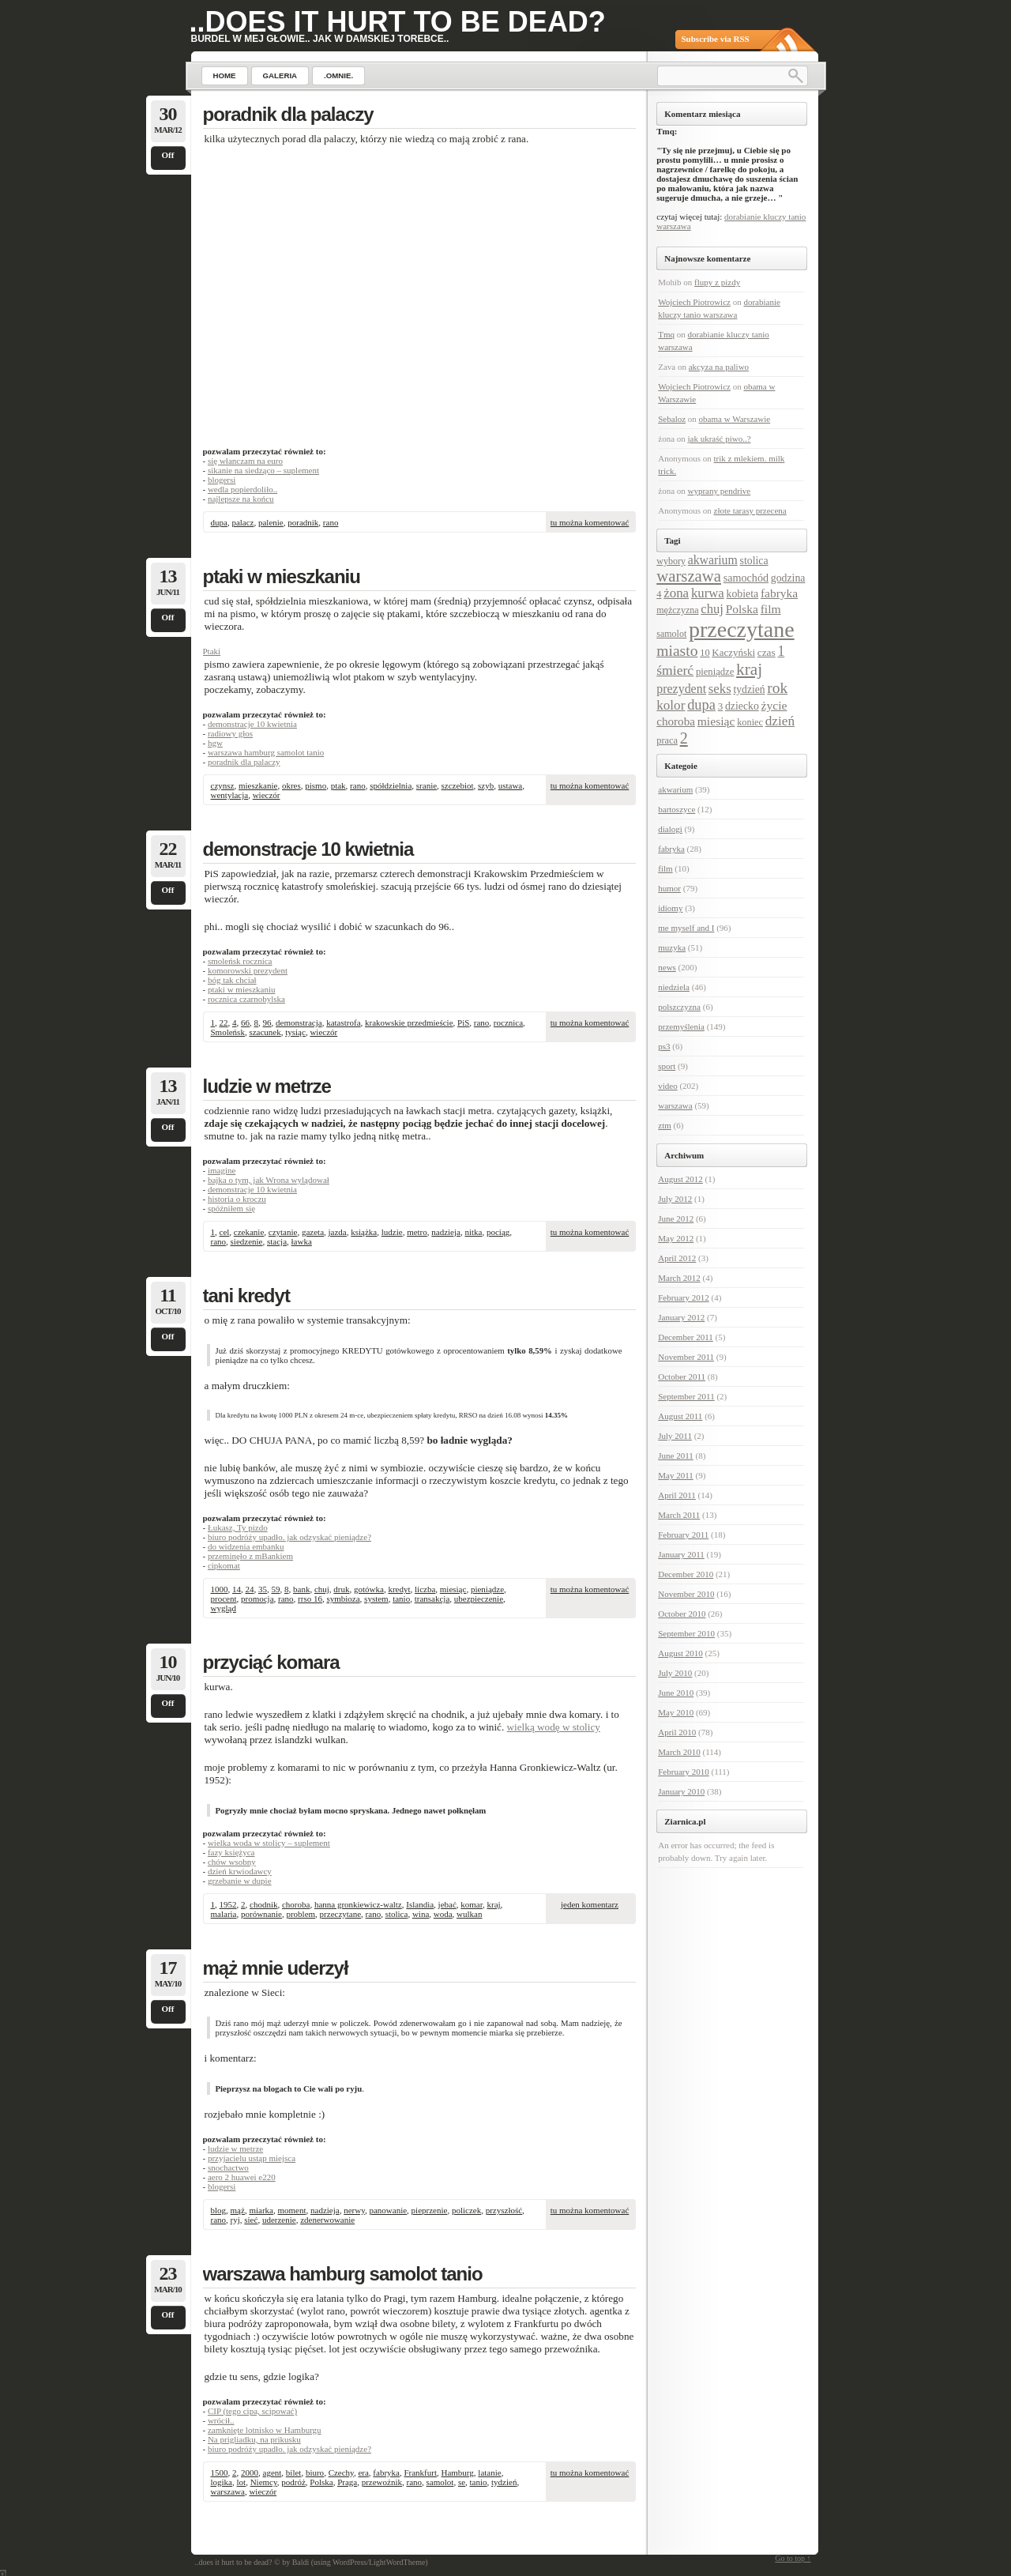 The image size is (1011, 2576). I want to click on mąż mnie uderzył, so click(275, 1968).